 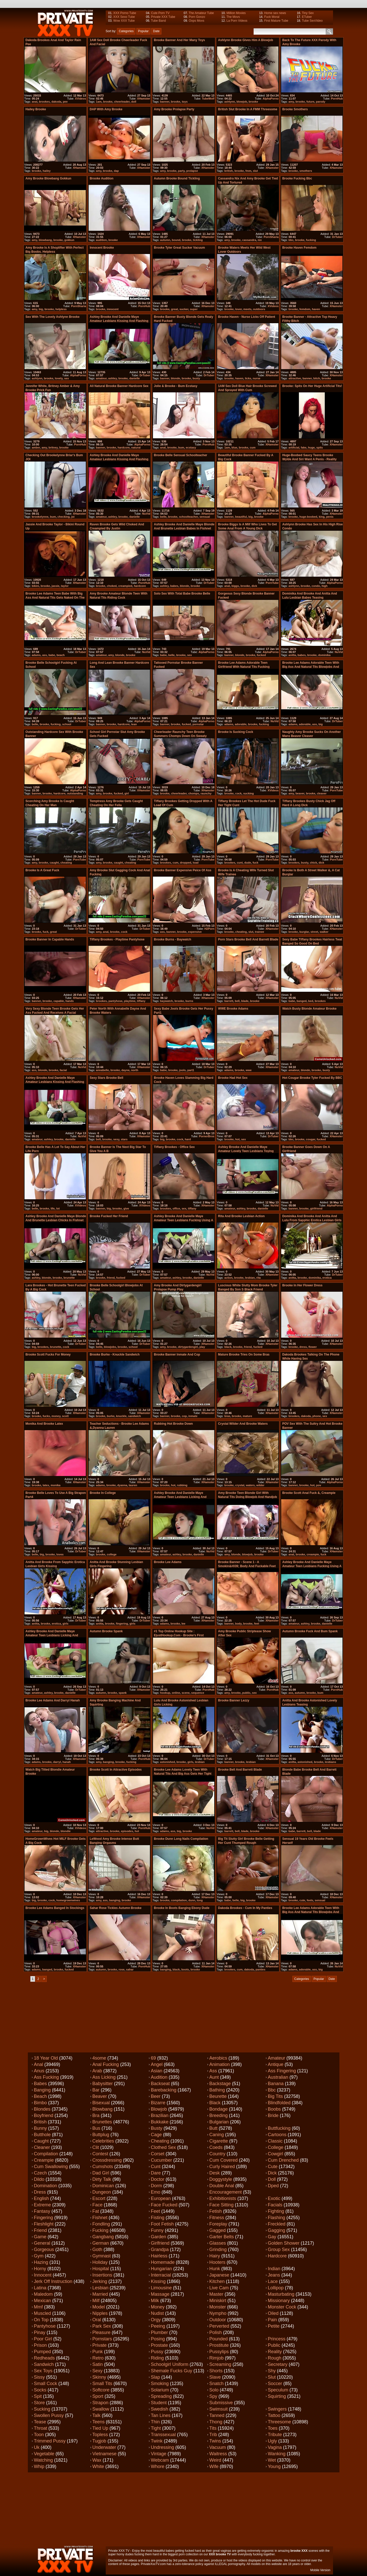 What do you see at coordinates (157, 2466) in the screenshot?
I see `Whore` at bounding box center [157, 2466].